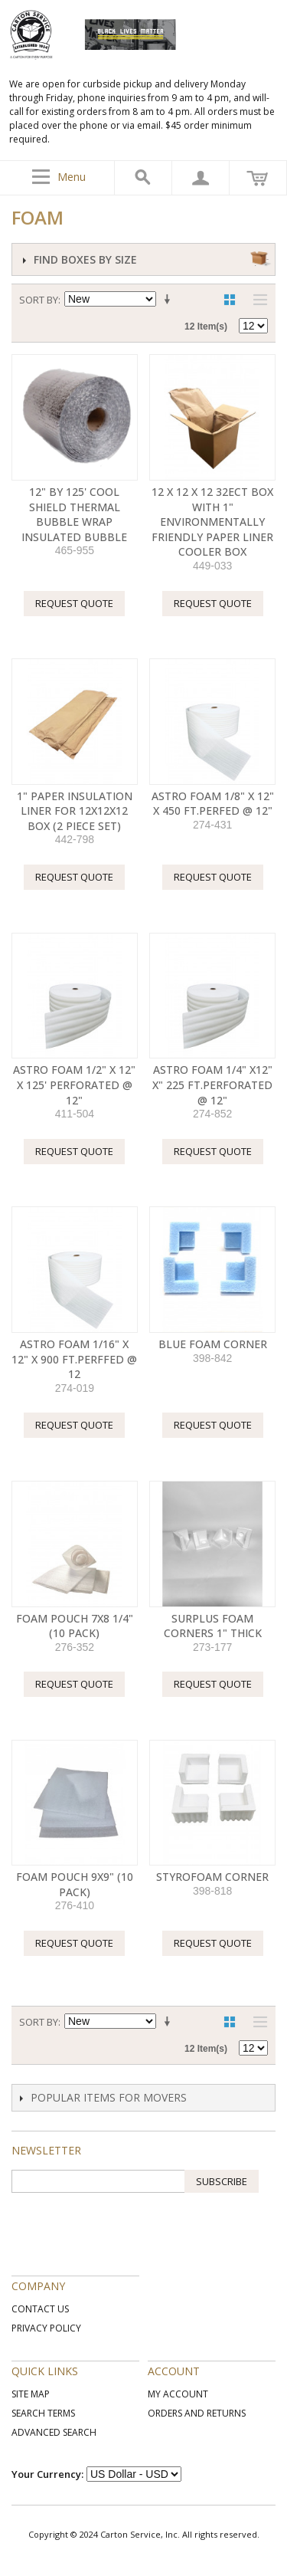  I want to click on [presentation], so click(127, 2223).